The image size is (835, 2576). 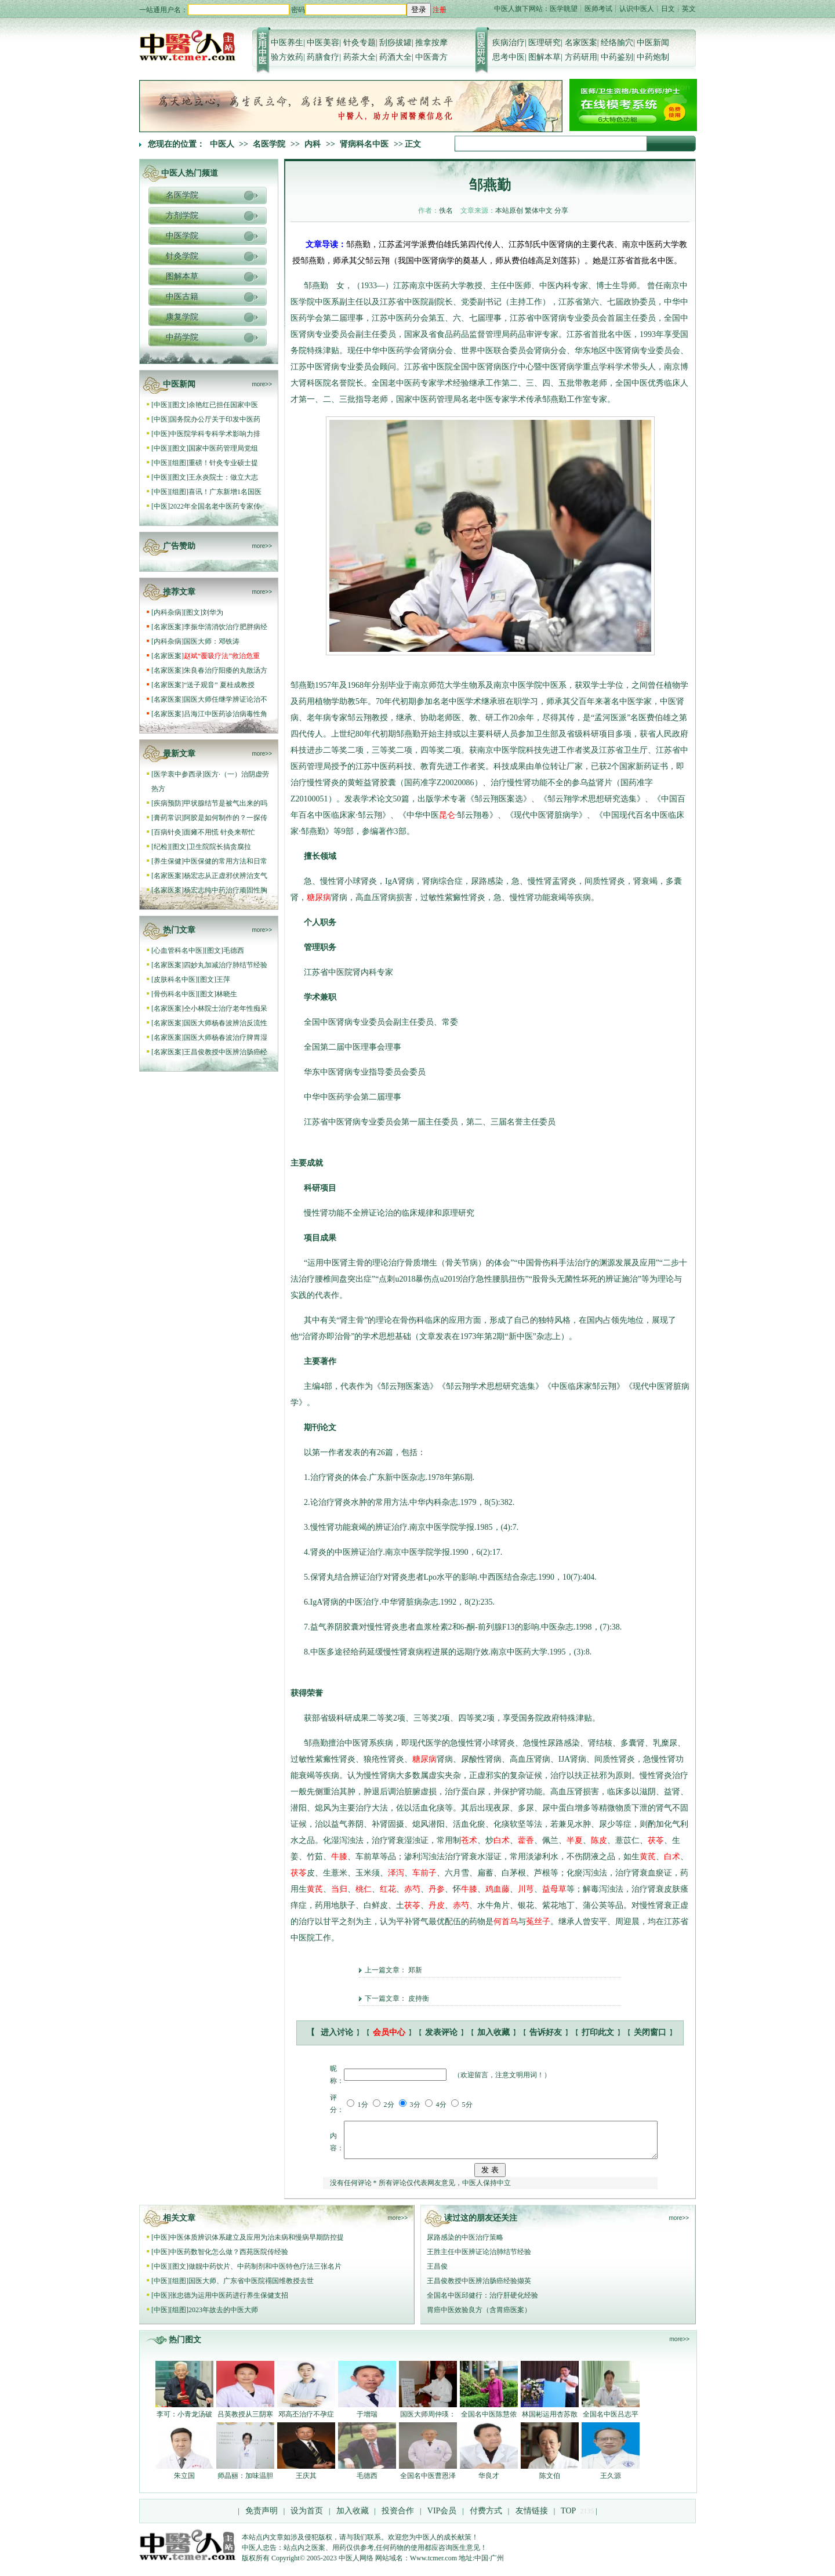 I want to click on 国务院办公厅关于印发中医药, so click(x=215, y=419).